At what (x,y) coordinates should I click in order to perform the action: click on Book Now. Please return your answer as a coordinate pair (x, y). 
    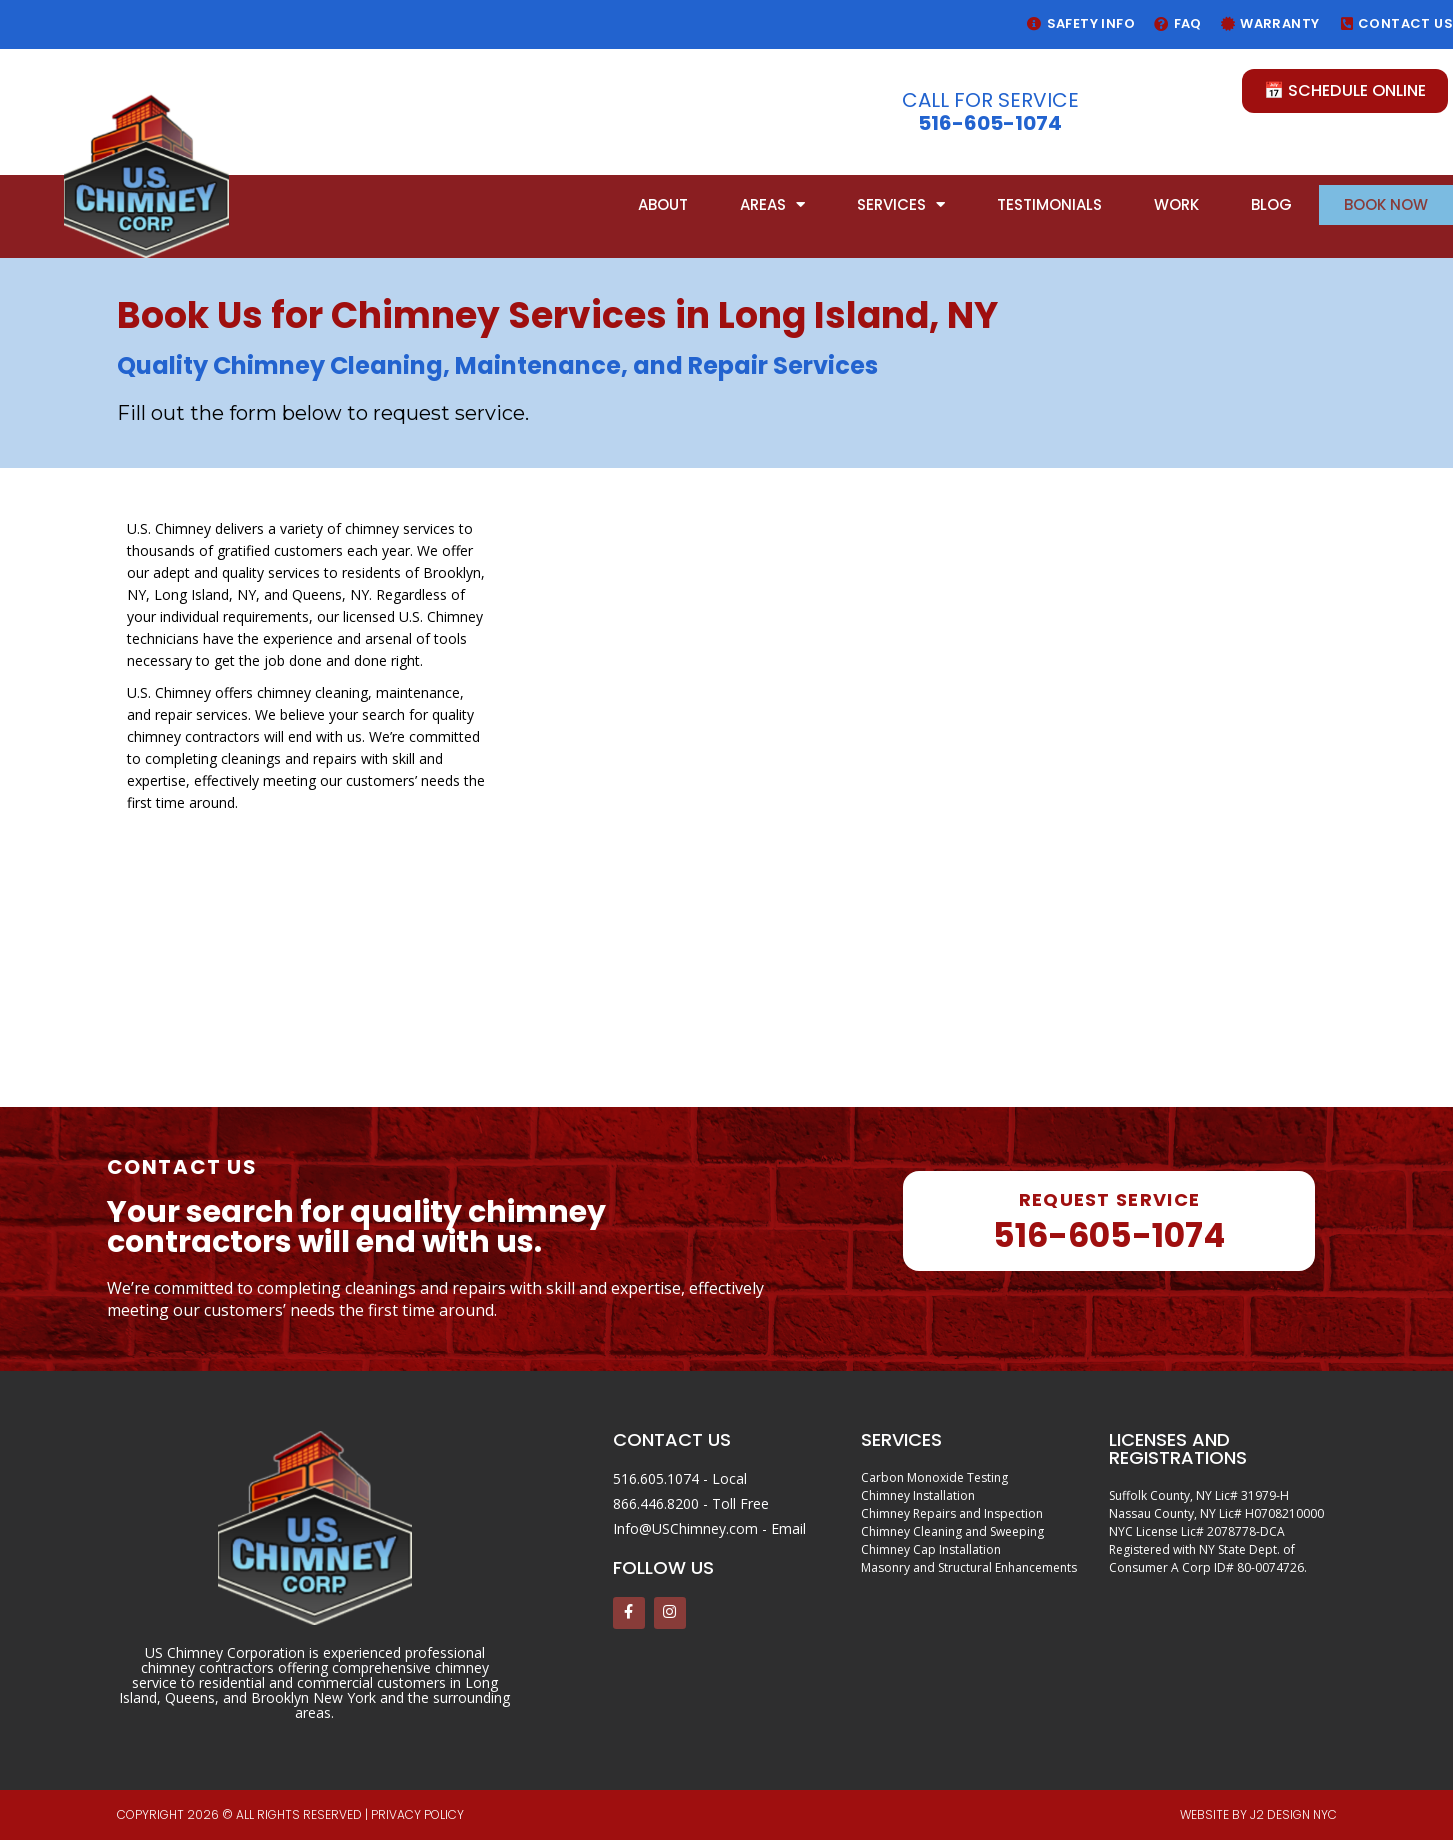
    Looking at the image, I should click on (1386, 204).